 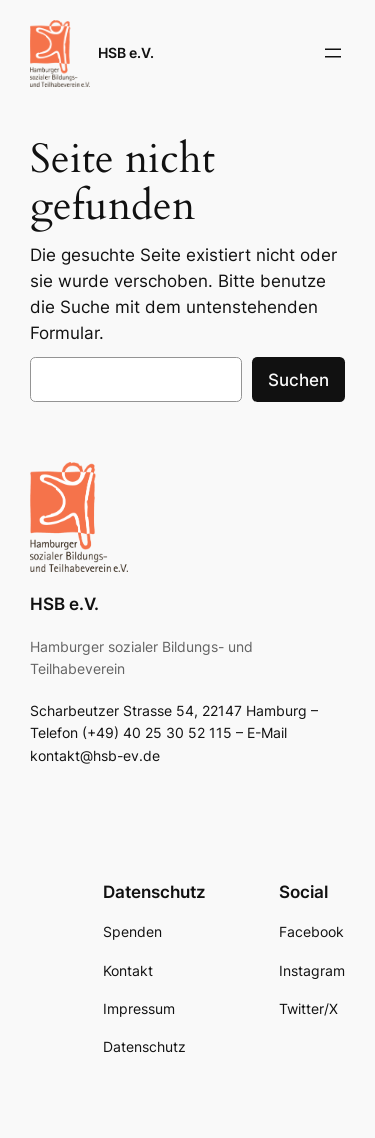 I want to click on Suchen, so click(x=298, y=380).